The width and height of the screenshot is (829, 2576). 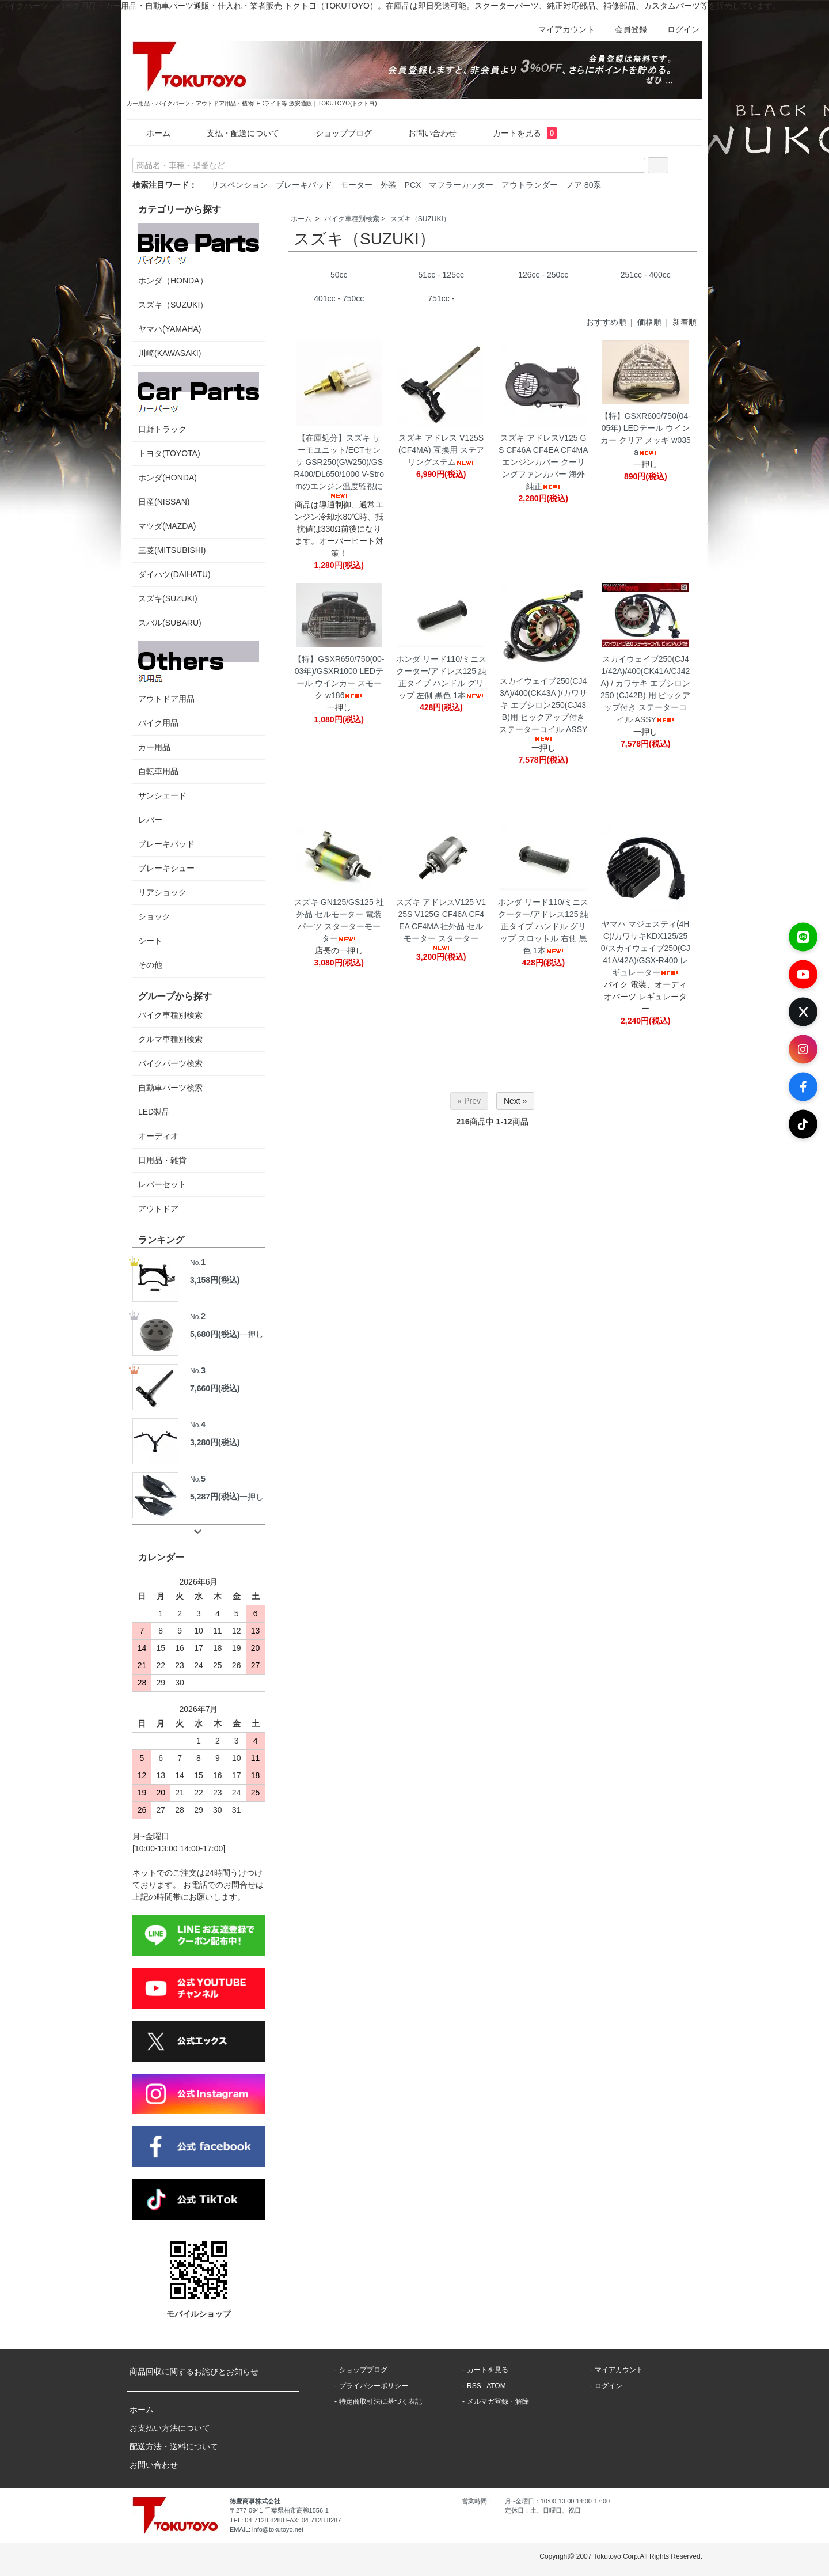 What do you see at coordinates (413, 185) in the screenshot?
I see `PCX` at bounding box center [413, 185].